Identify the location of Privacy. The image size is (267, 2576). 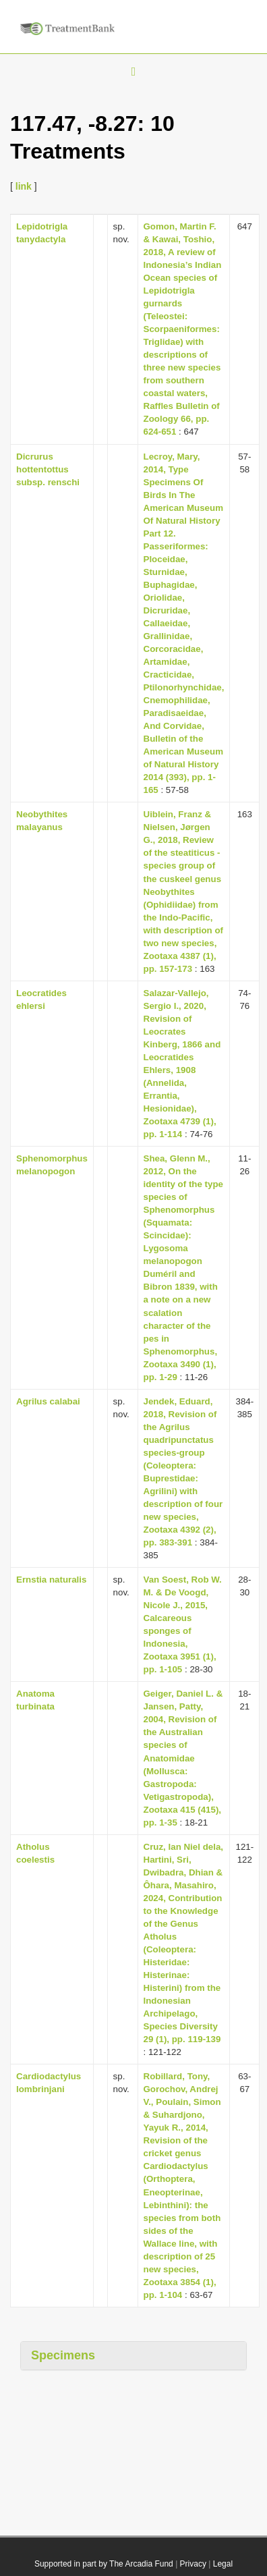
(193, 2564).